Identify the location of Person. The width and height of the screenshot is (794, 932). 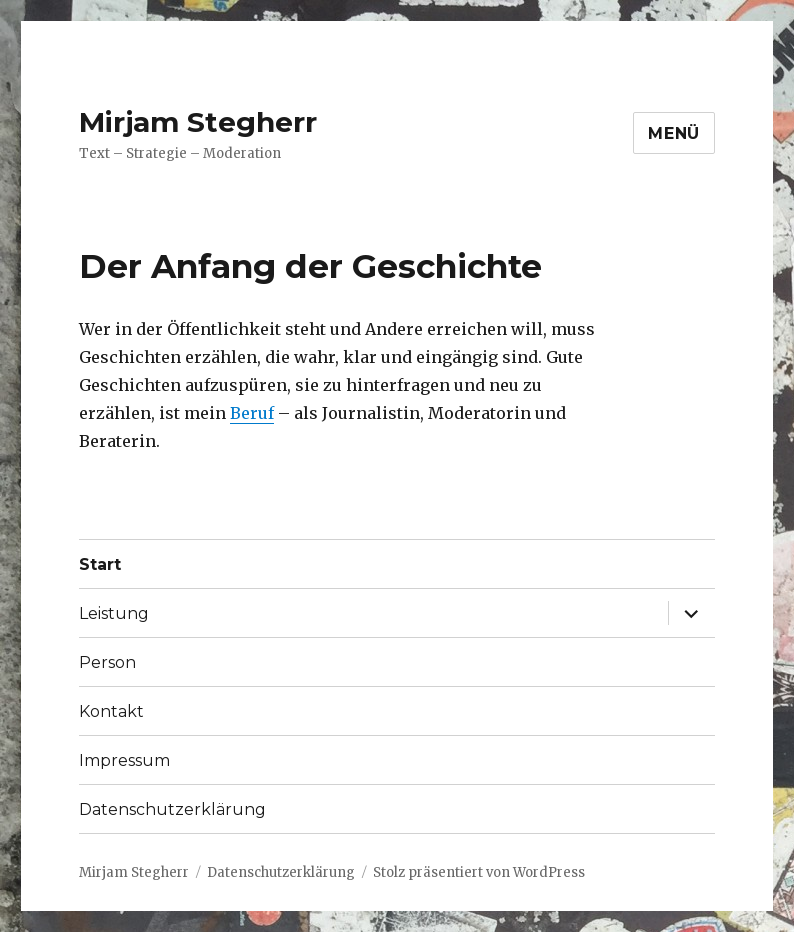
(107, 662).